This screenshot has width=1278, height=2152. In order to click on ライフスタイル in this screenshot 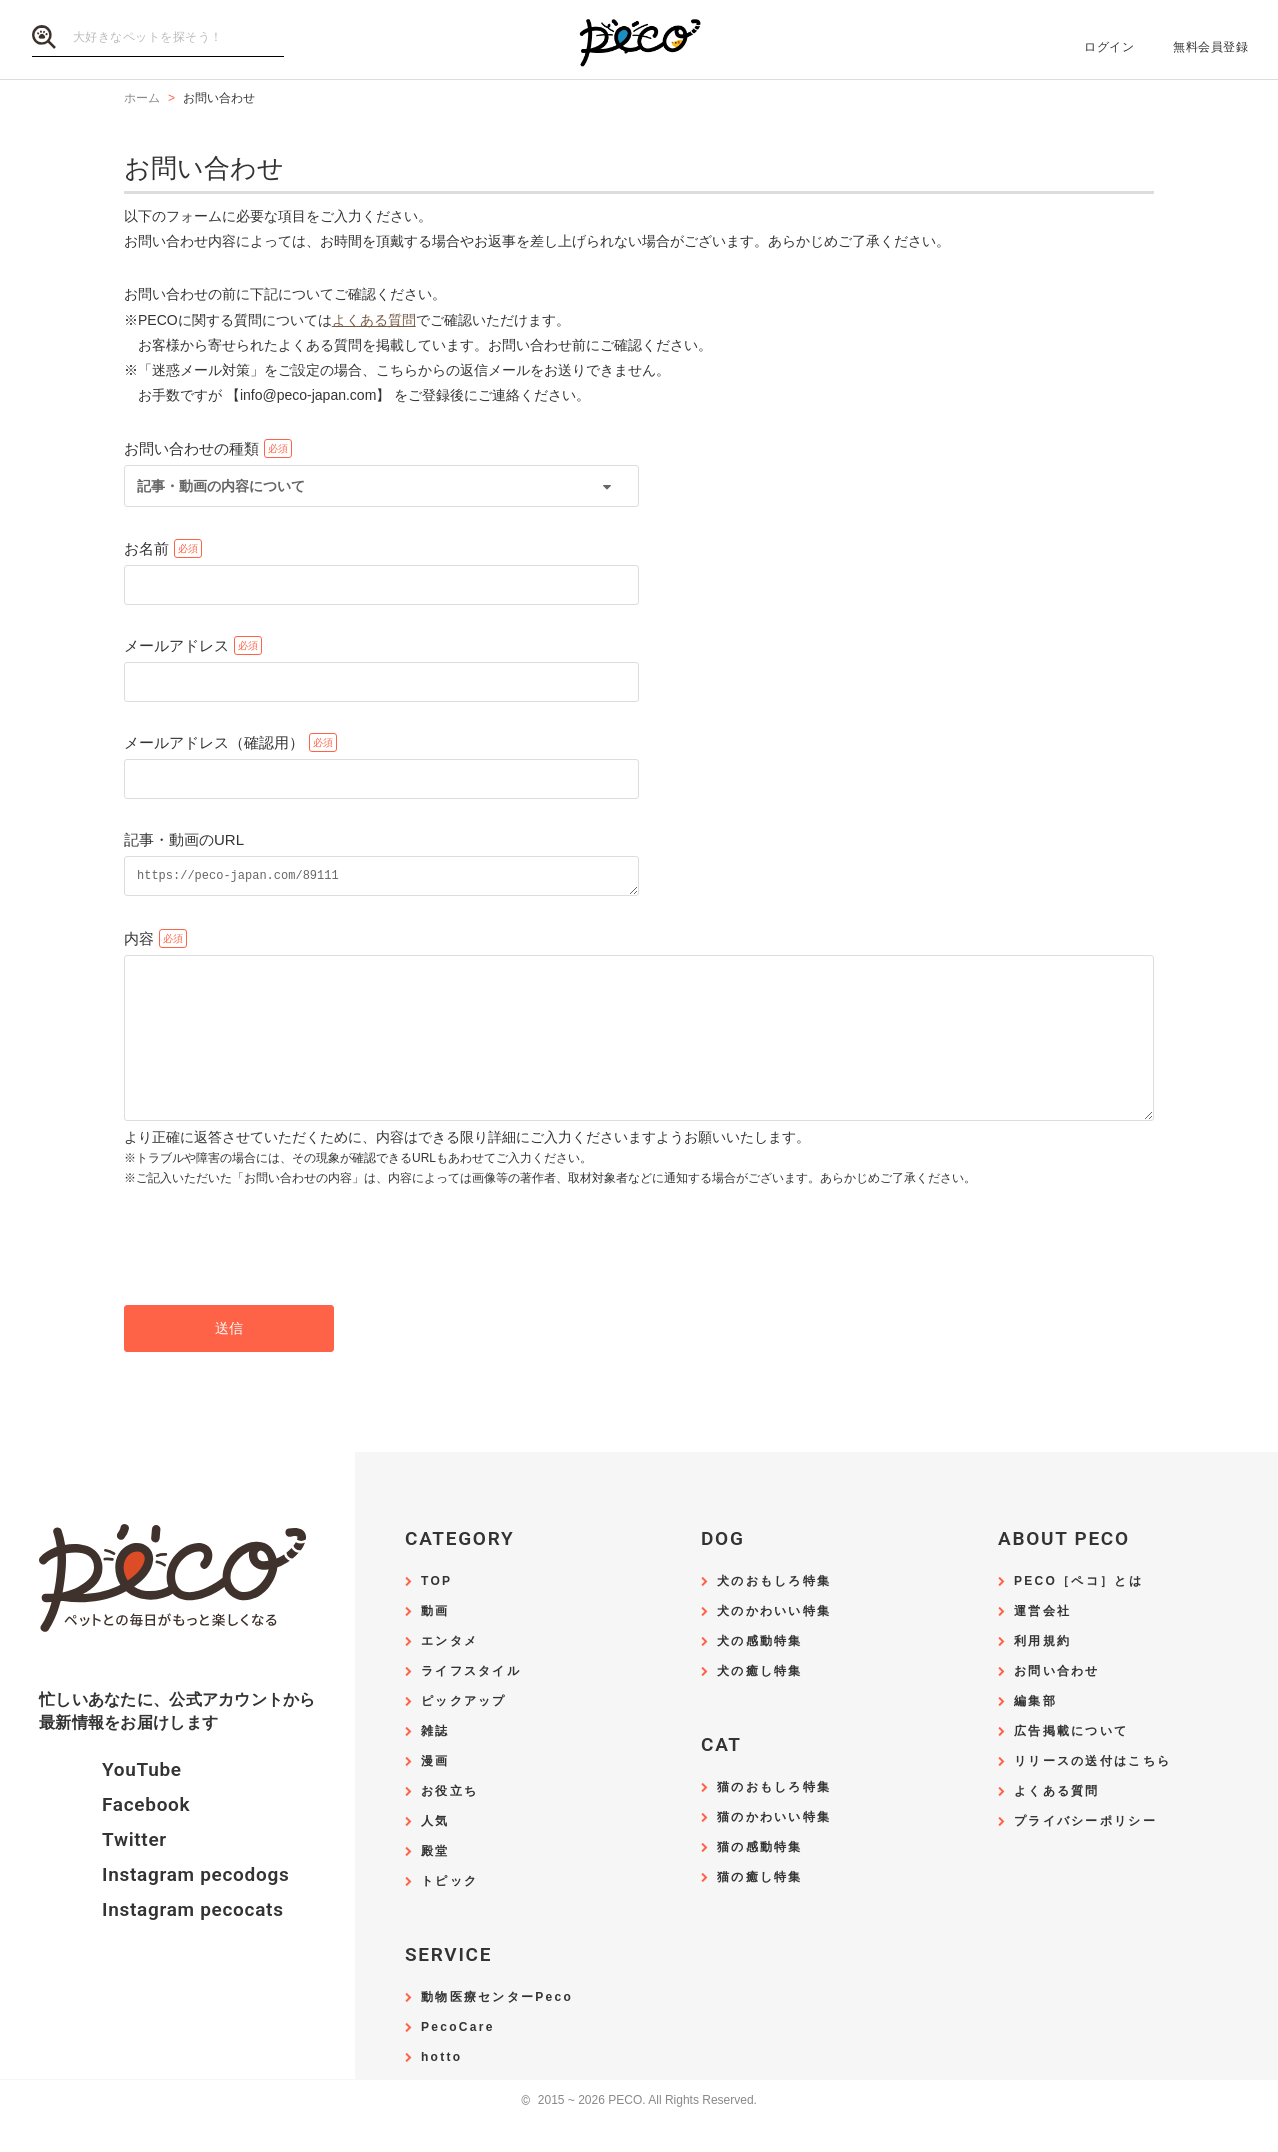, I will do `click(471, 1704)`.